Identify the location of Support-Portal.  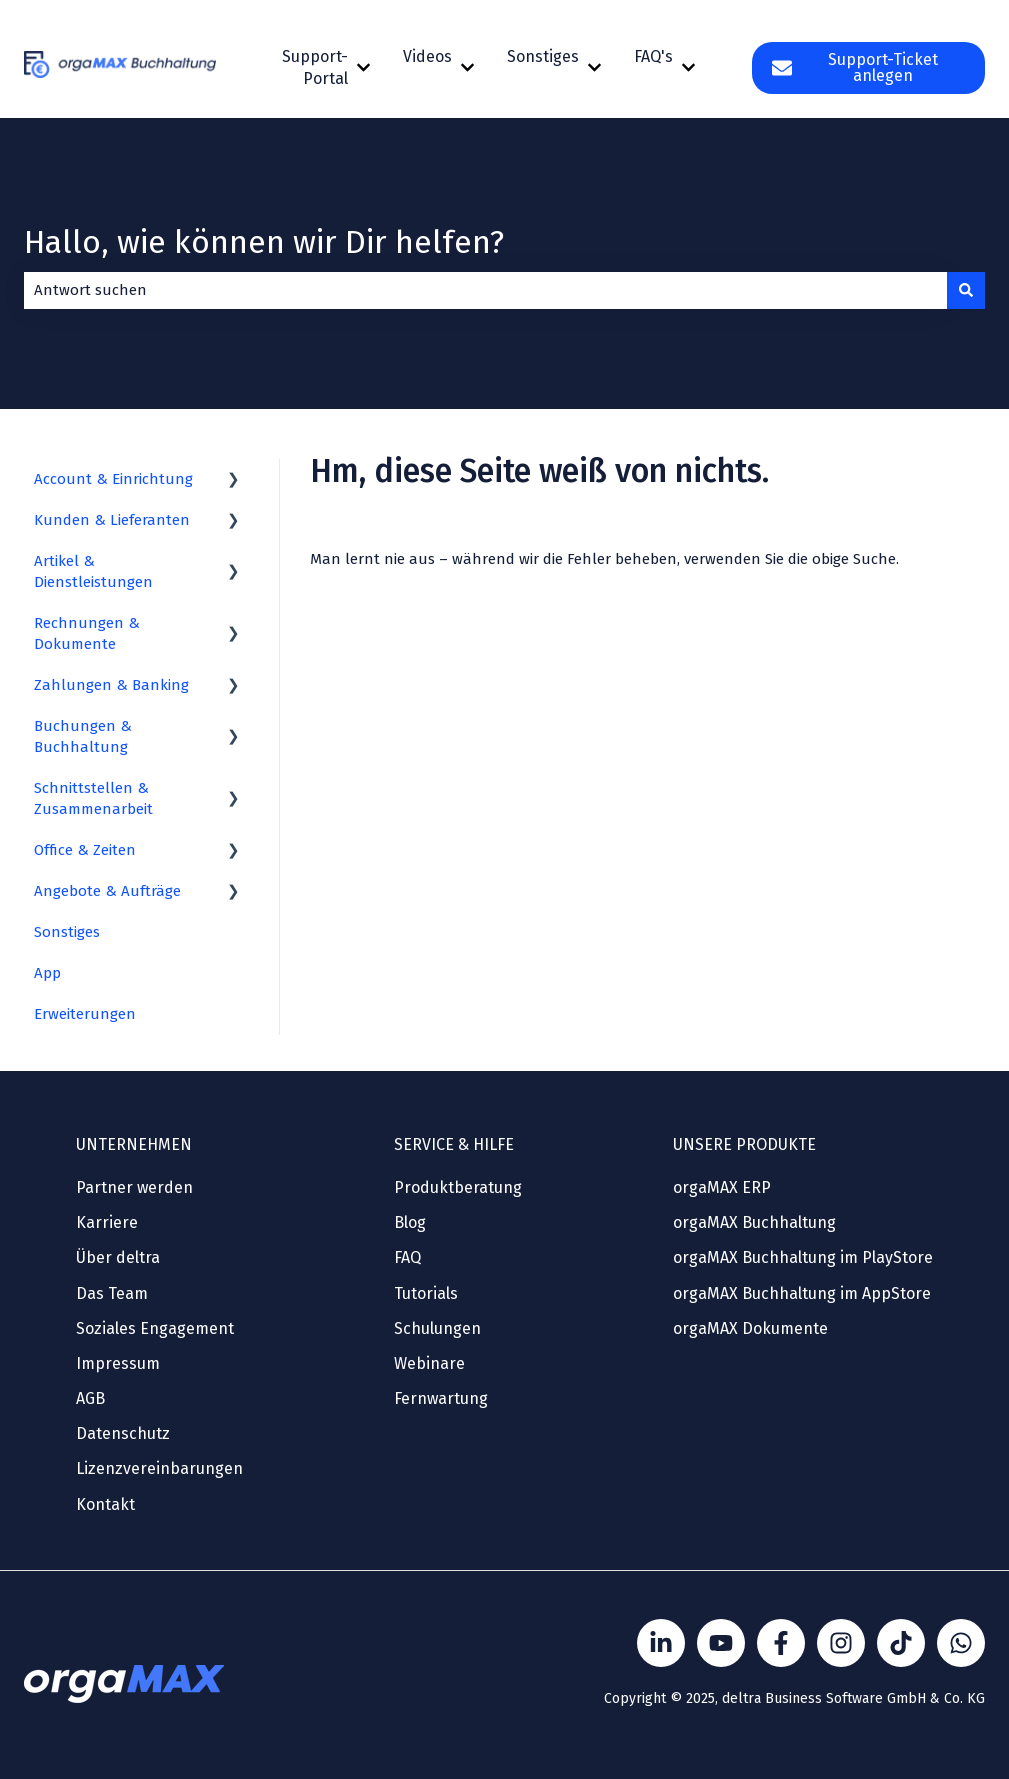
(315, 67).